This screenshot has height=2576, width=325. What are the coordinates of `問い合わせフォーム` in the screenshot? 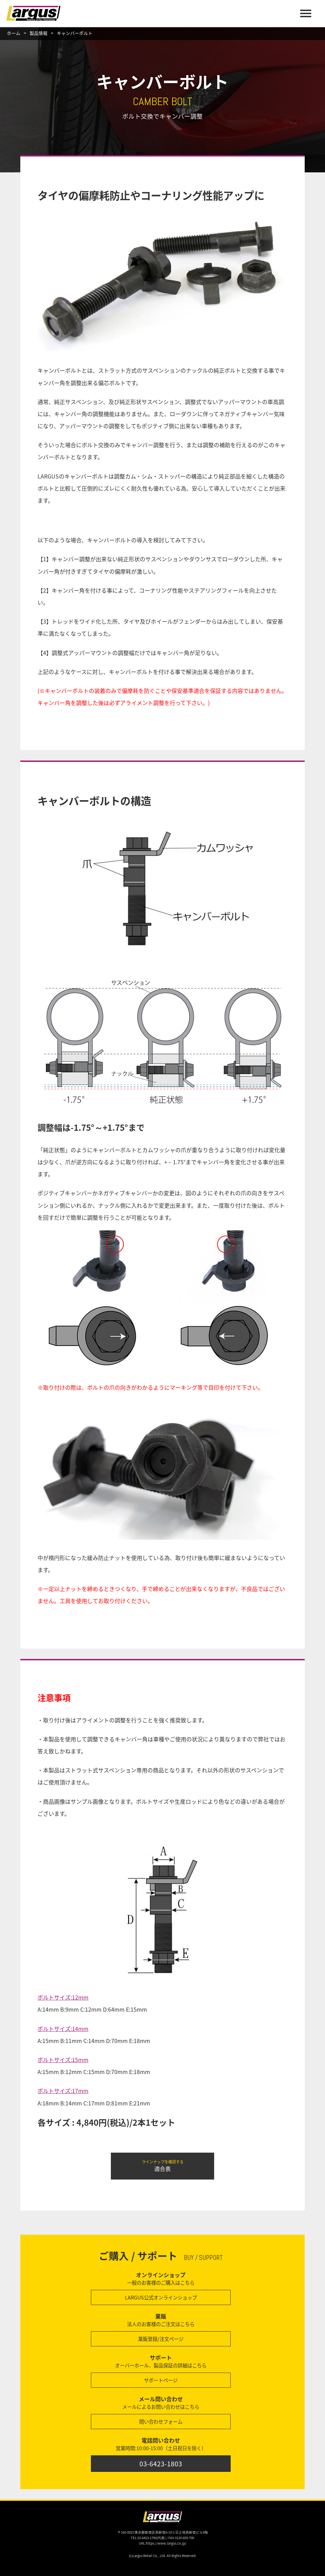 It's located at (160, 2421).